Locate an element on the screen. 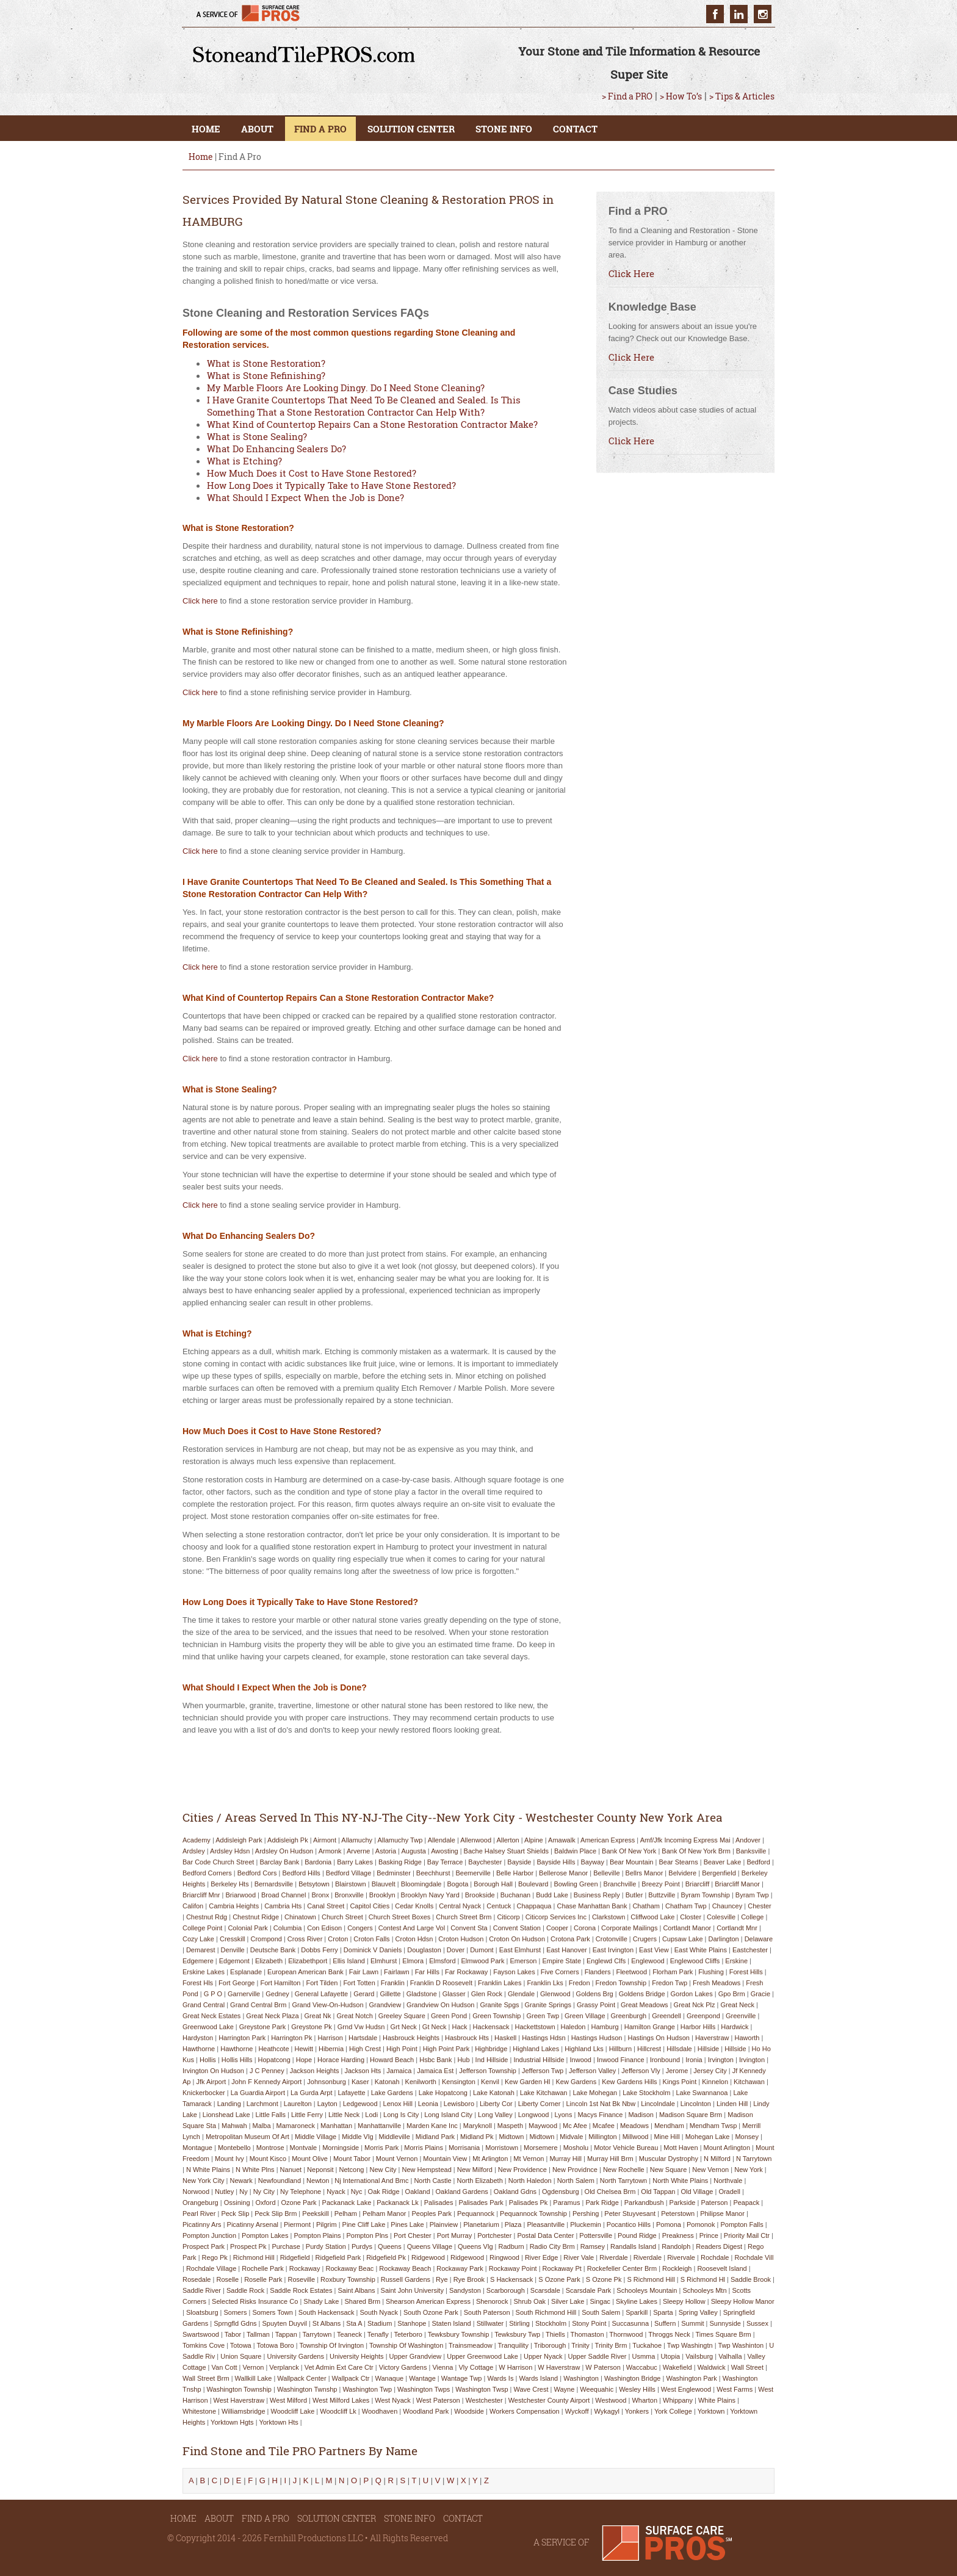 This screenshot has width=957, height=2576. williamsbridge is located at coordinates (243, 2411).